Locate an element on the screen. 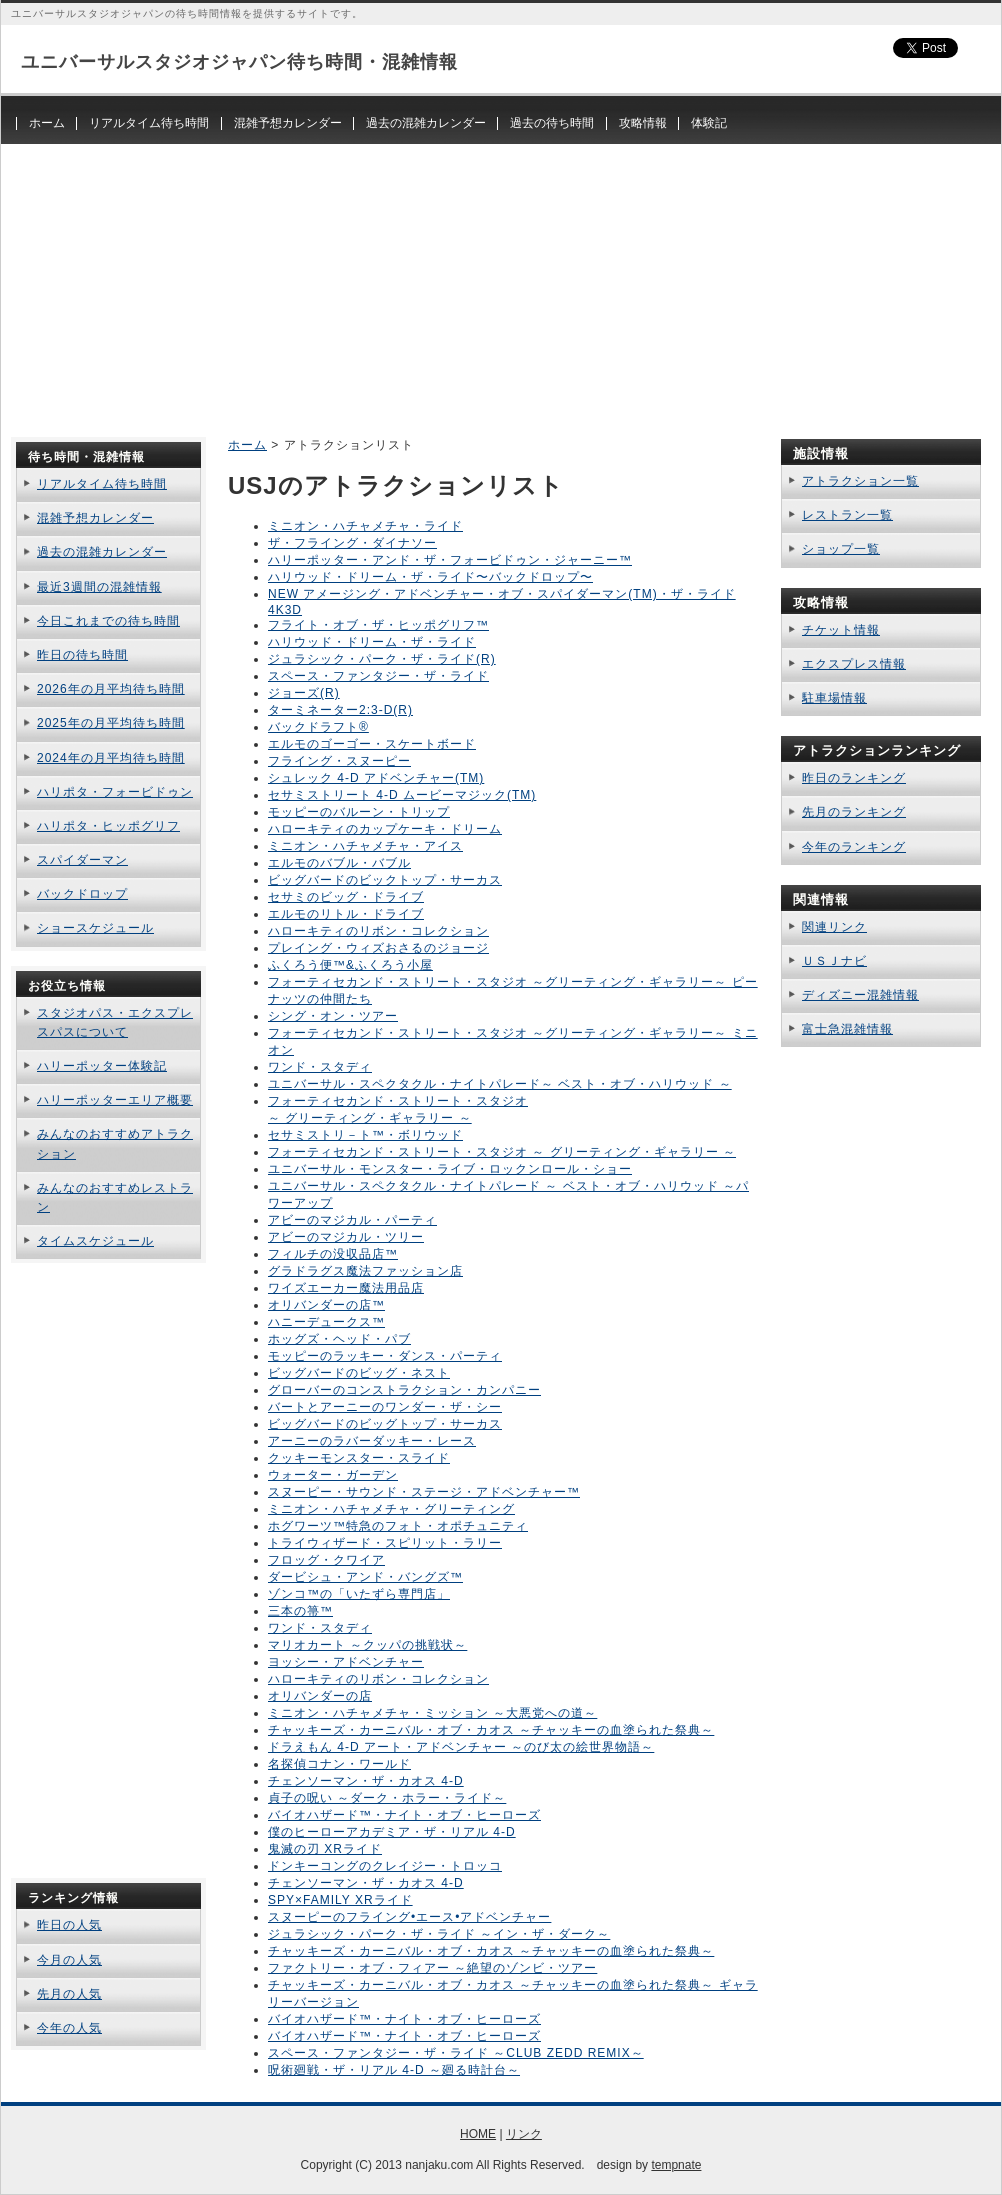 The height and width of the screenshot is (2195, 1002). プレイング・ウィズおさるのジョージ is located at coordinates (378, 948).